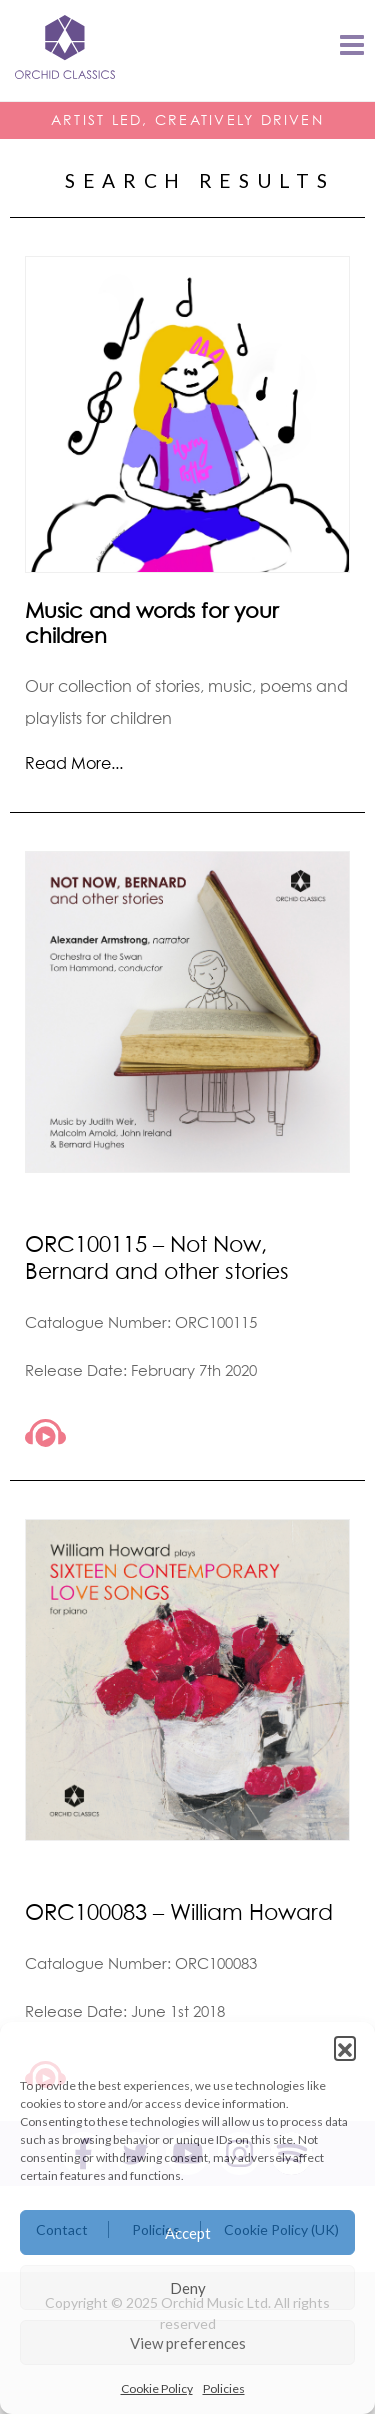 The height and width of the screenshot is (2414, 375). What do you see at coordinates (157, 1257) in the screenshot?
I see `ORC100115 – Not Now, Bernard and other stories` at bounding box center [157, 1257].